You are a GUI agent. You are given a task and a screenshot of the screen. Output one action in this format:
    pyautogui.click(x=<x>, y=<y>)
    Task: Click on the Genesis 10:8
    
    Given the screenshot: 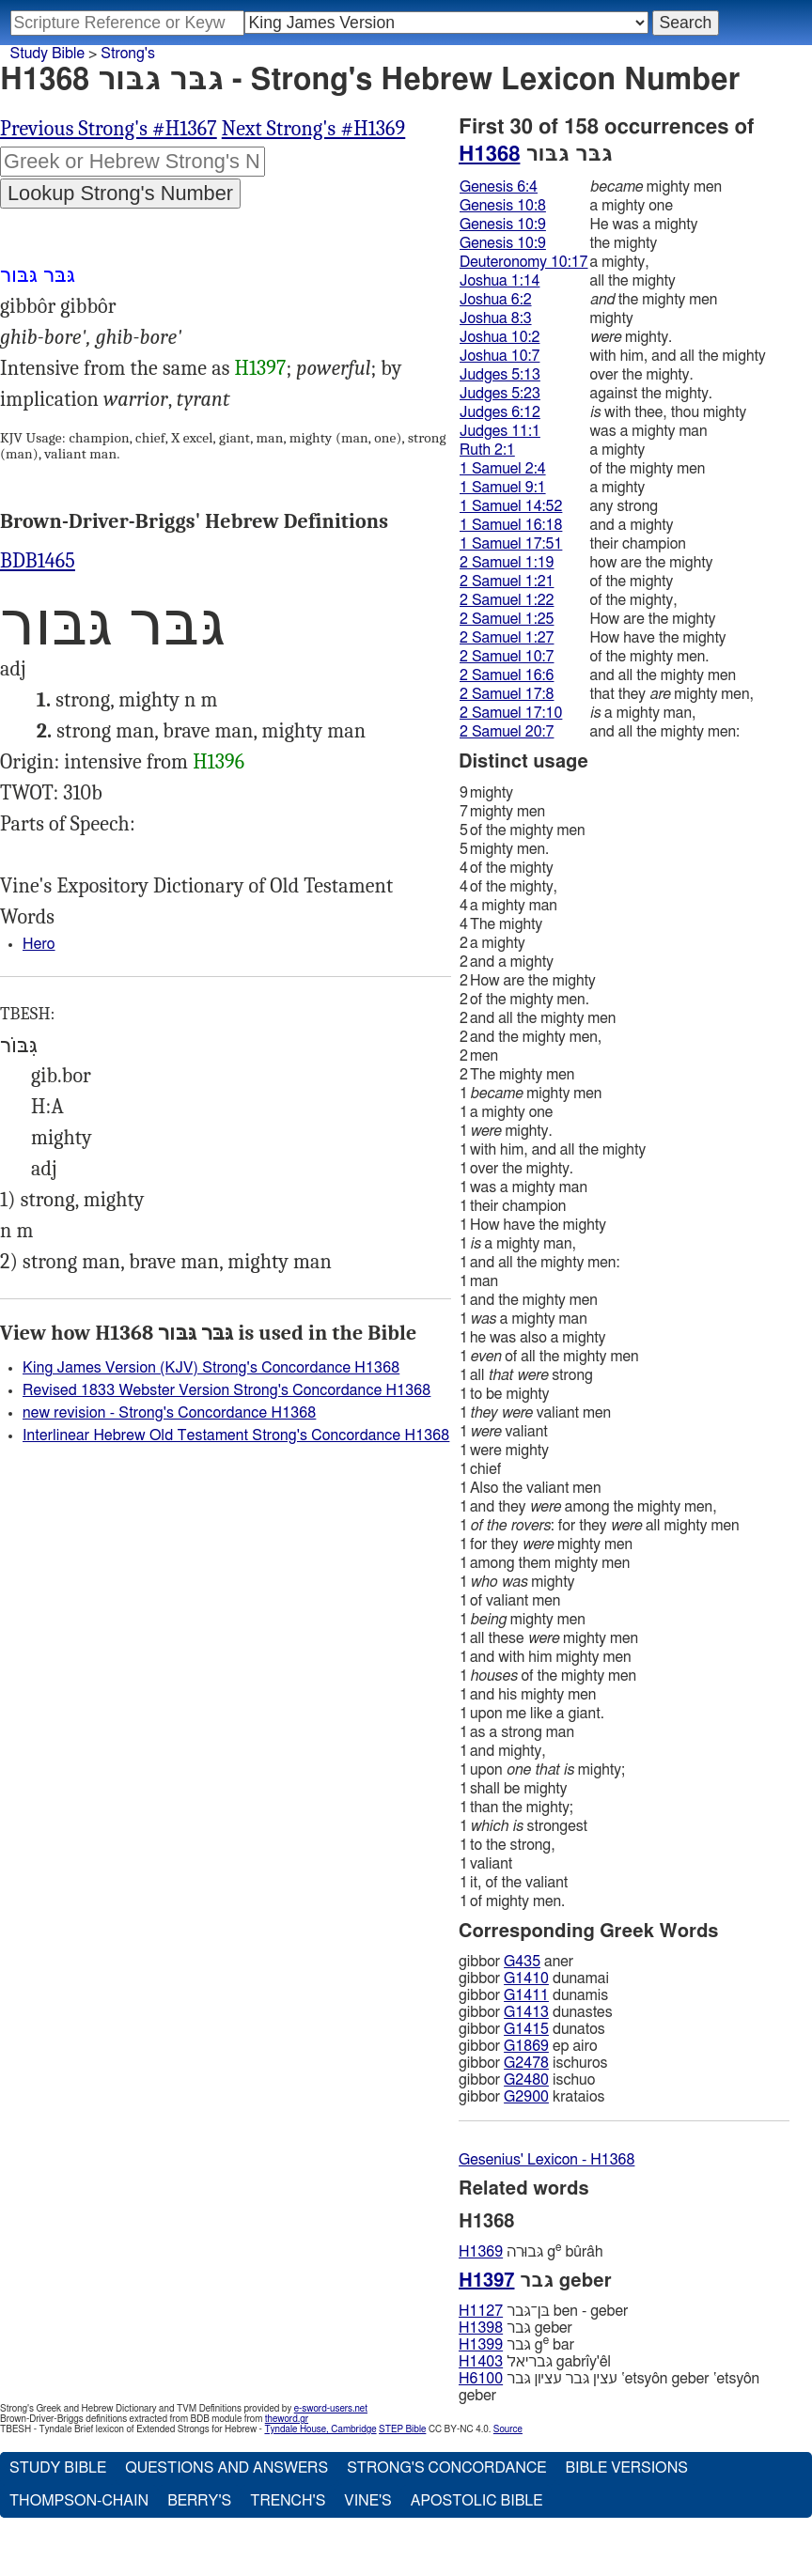 What is the action you would take?
    pyautogui.click(x=503, y=205)
    